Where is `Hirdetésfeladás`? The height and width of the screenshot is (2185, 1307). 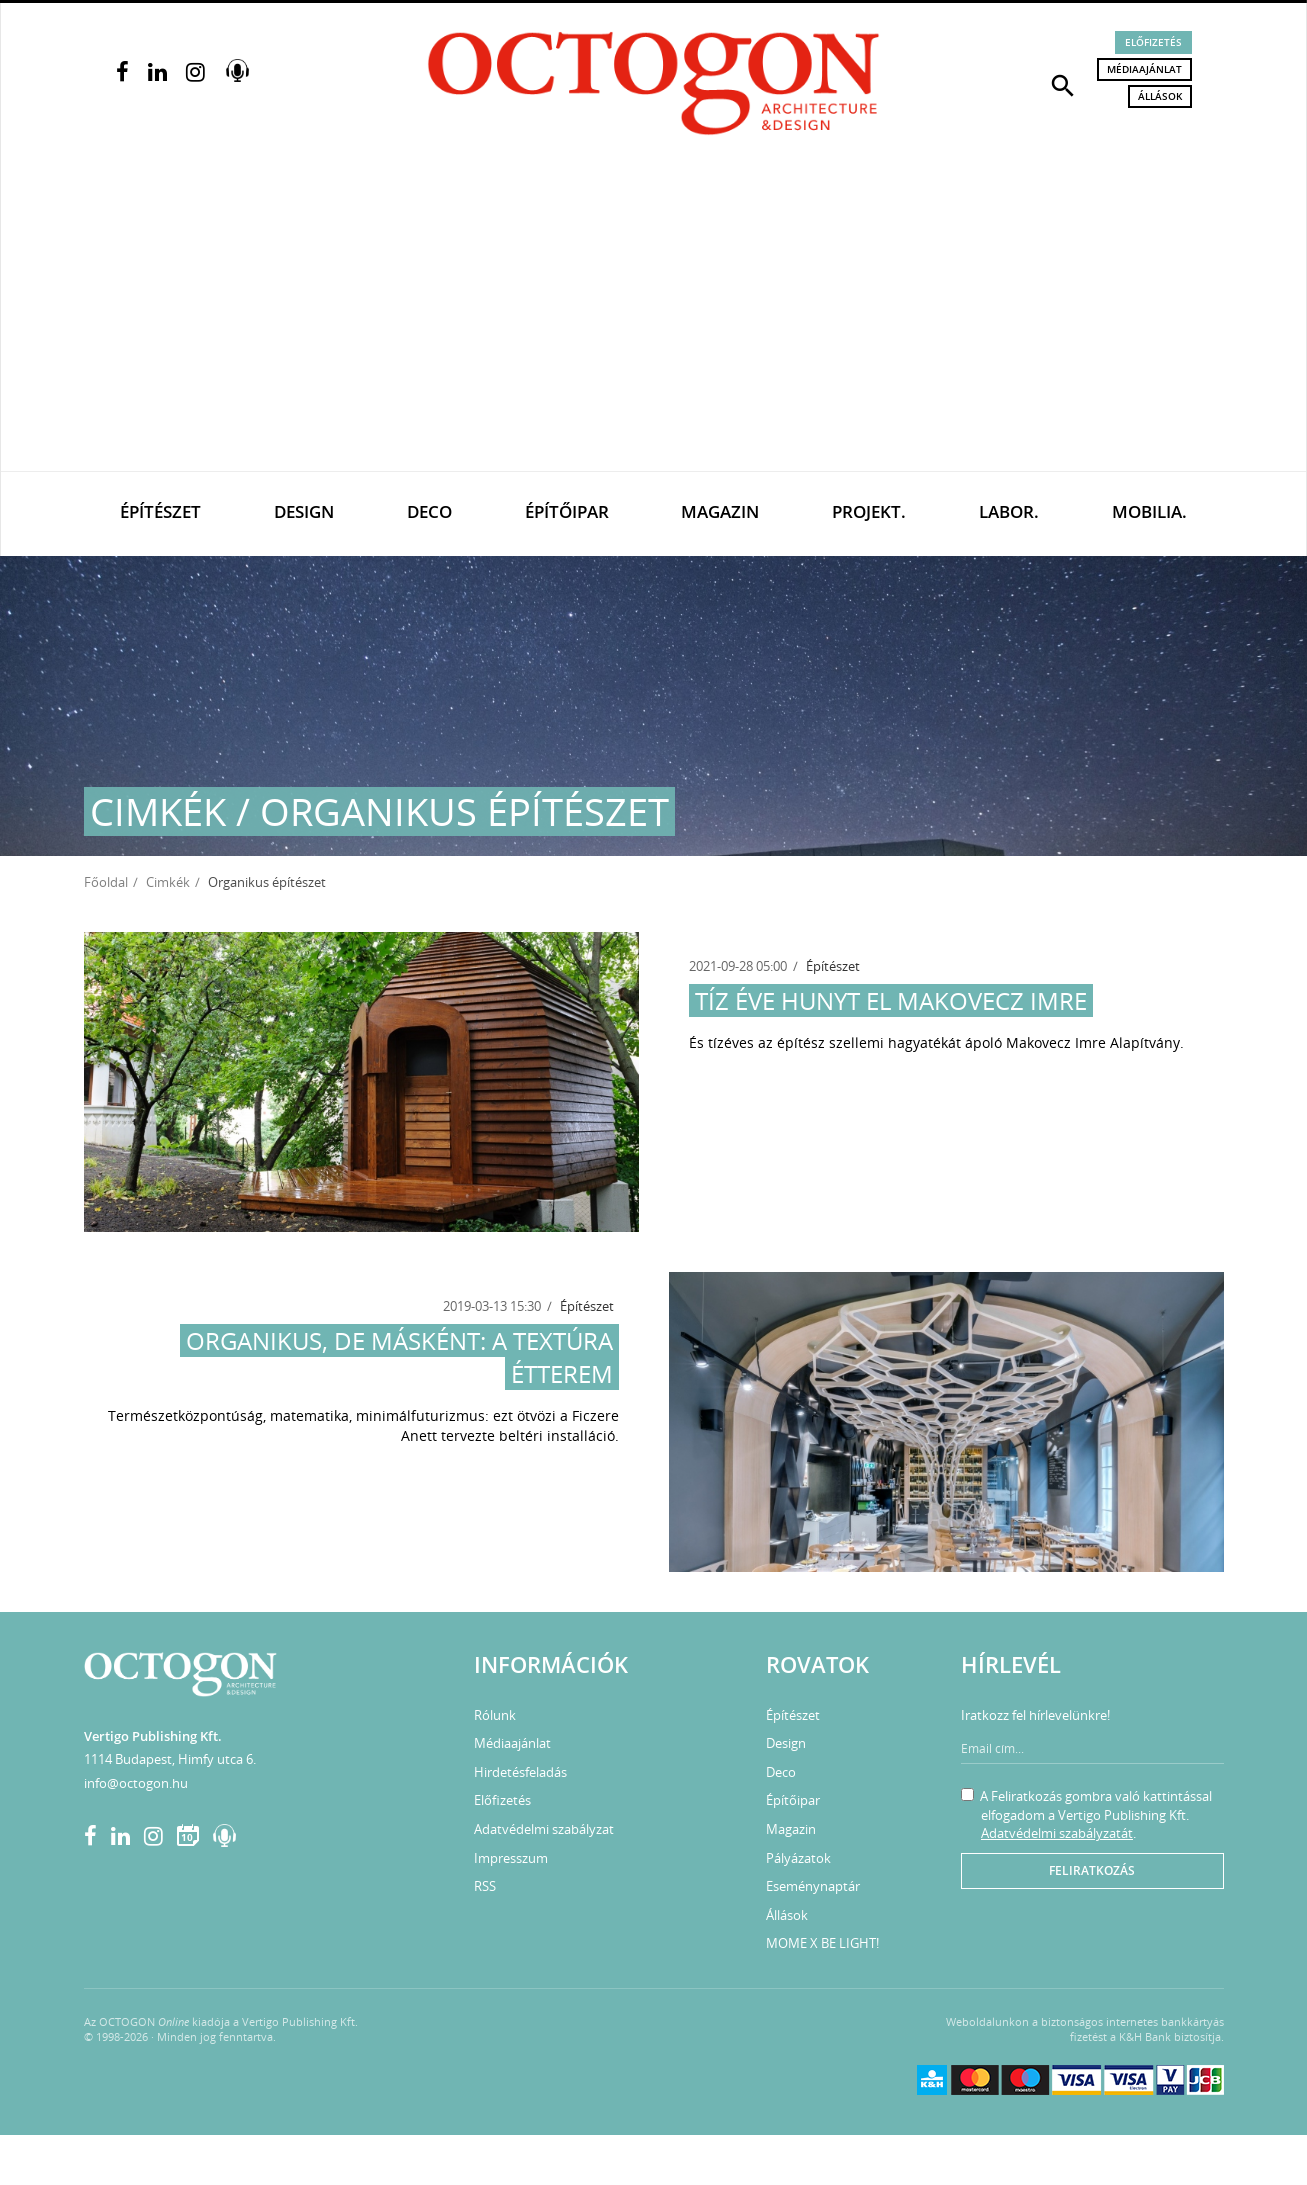 Hirdetésfeladás is located at coordinates (520, 1772).